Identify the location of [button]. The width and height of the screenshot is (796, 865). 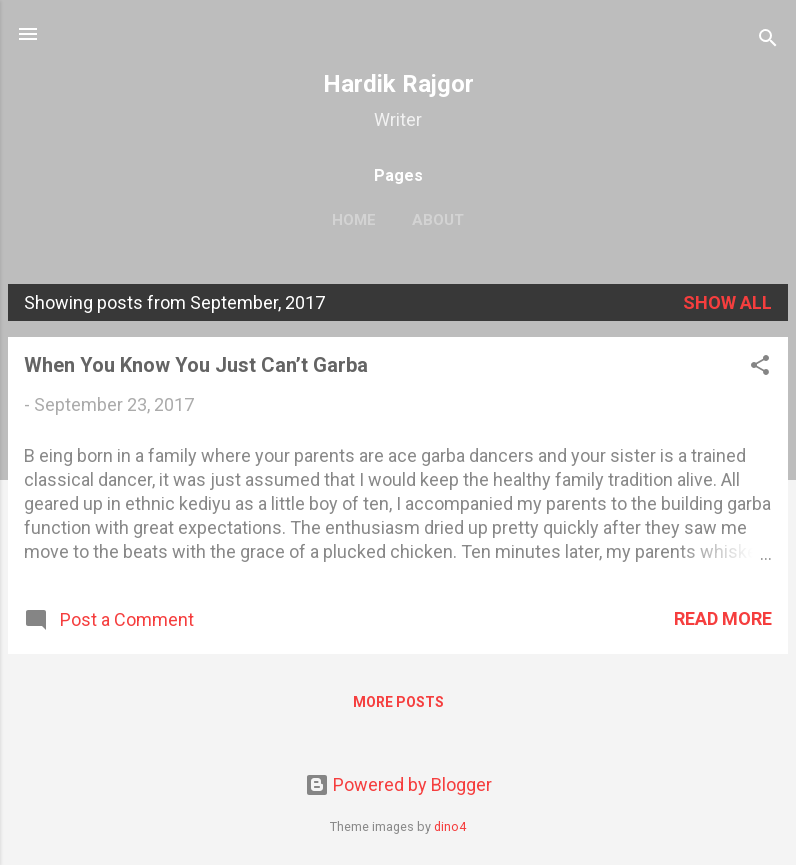
(760, 368).